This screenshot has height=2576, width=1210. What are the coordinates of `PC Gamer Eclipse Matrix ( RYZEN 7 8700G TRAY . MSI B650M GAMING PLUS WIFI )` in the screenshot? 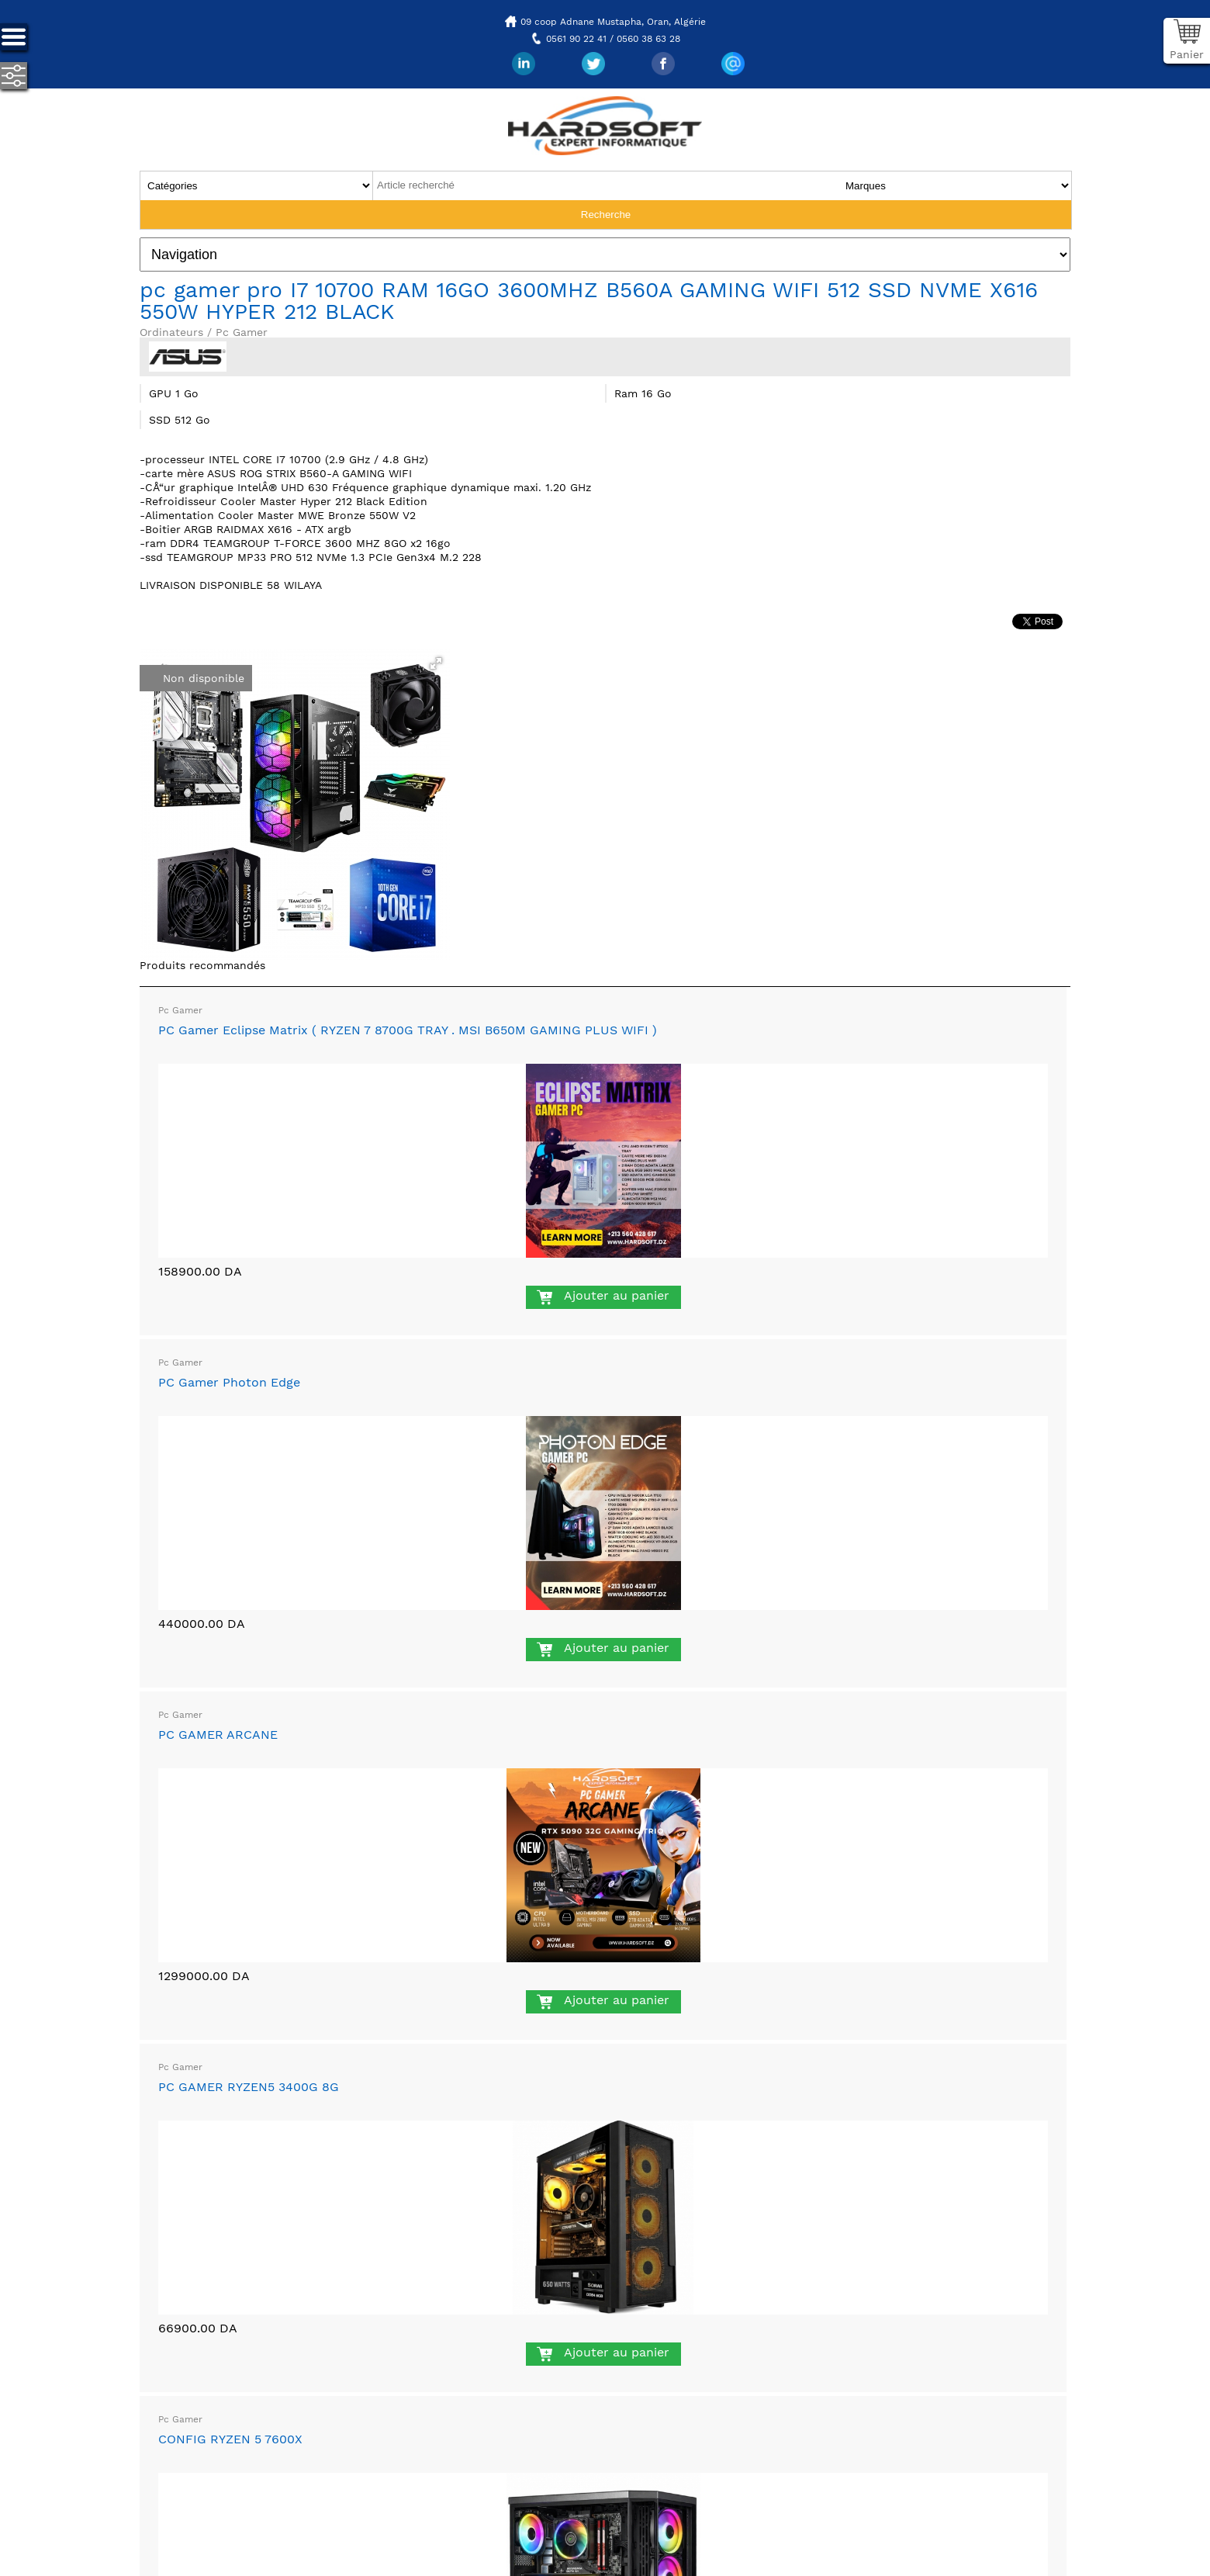 It's located at (407, 1030).